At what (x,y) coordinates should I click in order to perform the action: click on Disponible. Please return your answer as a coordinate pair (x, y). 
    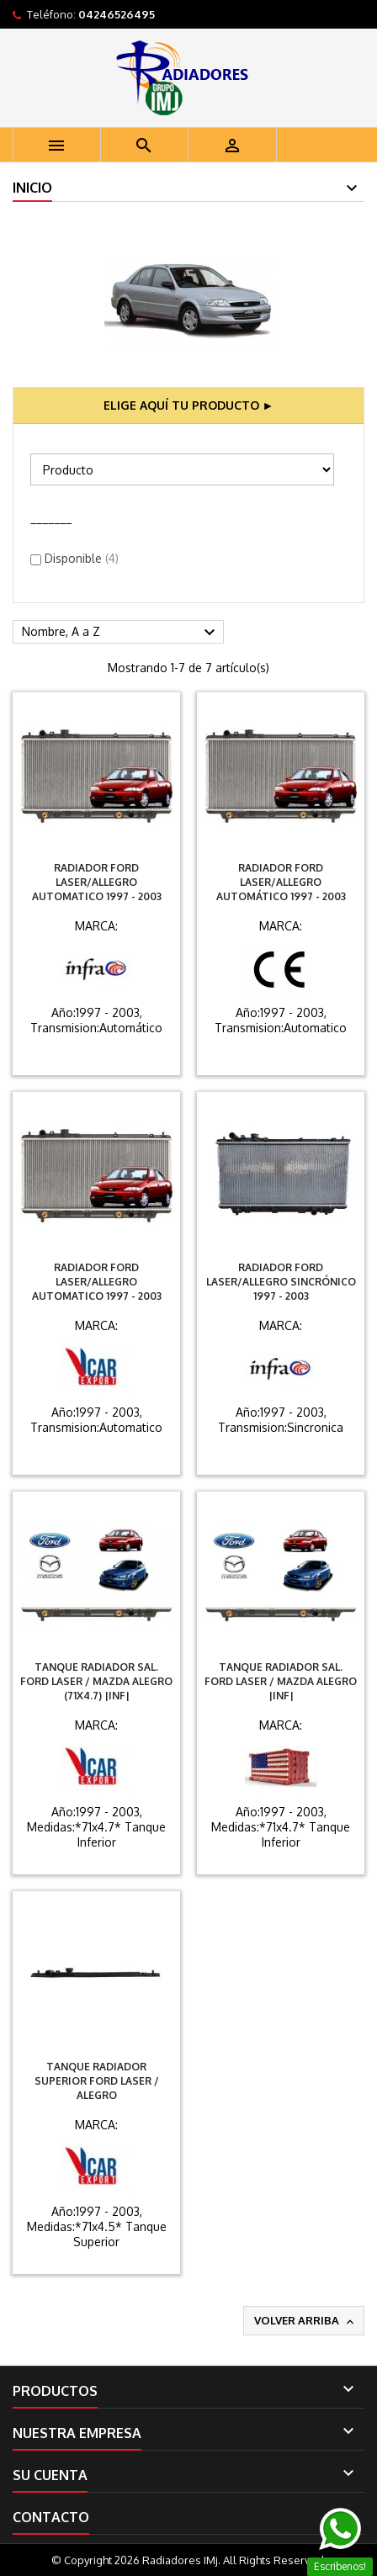
    Looking at the image, I should click on (82, 558).